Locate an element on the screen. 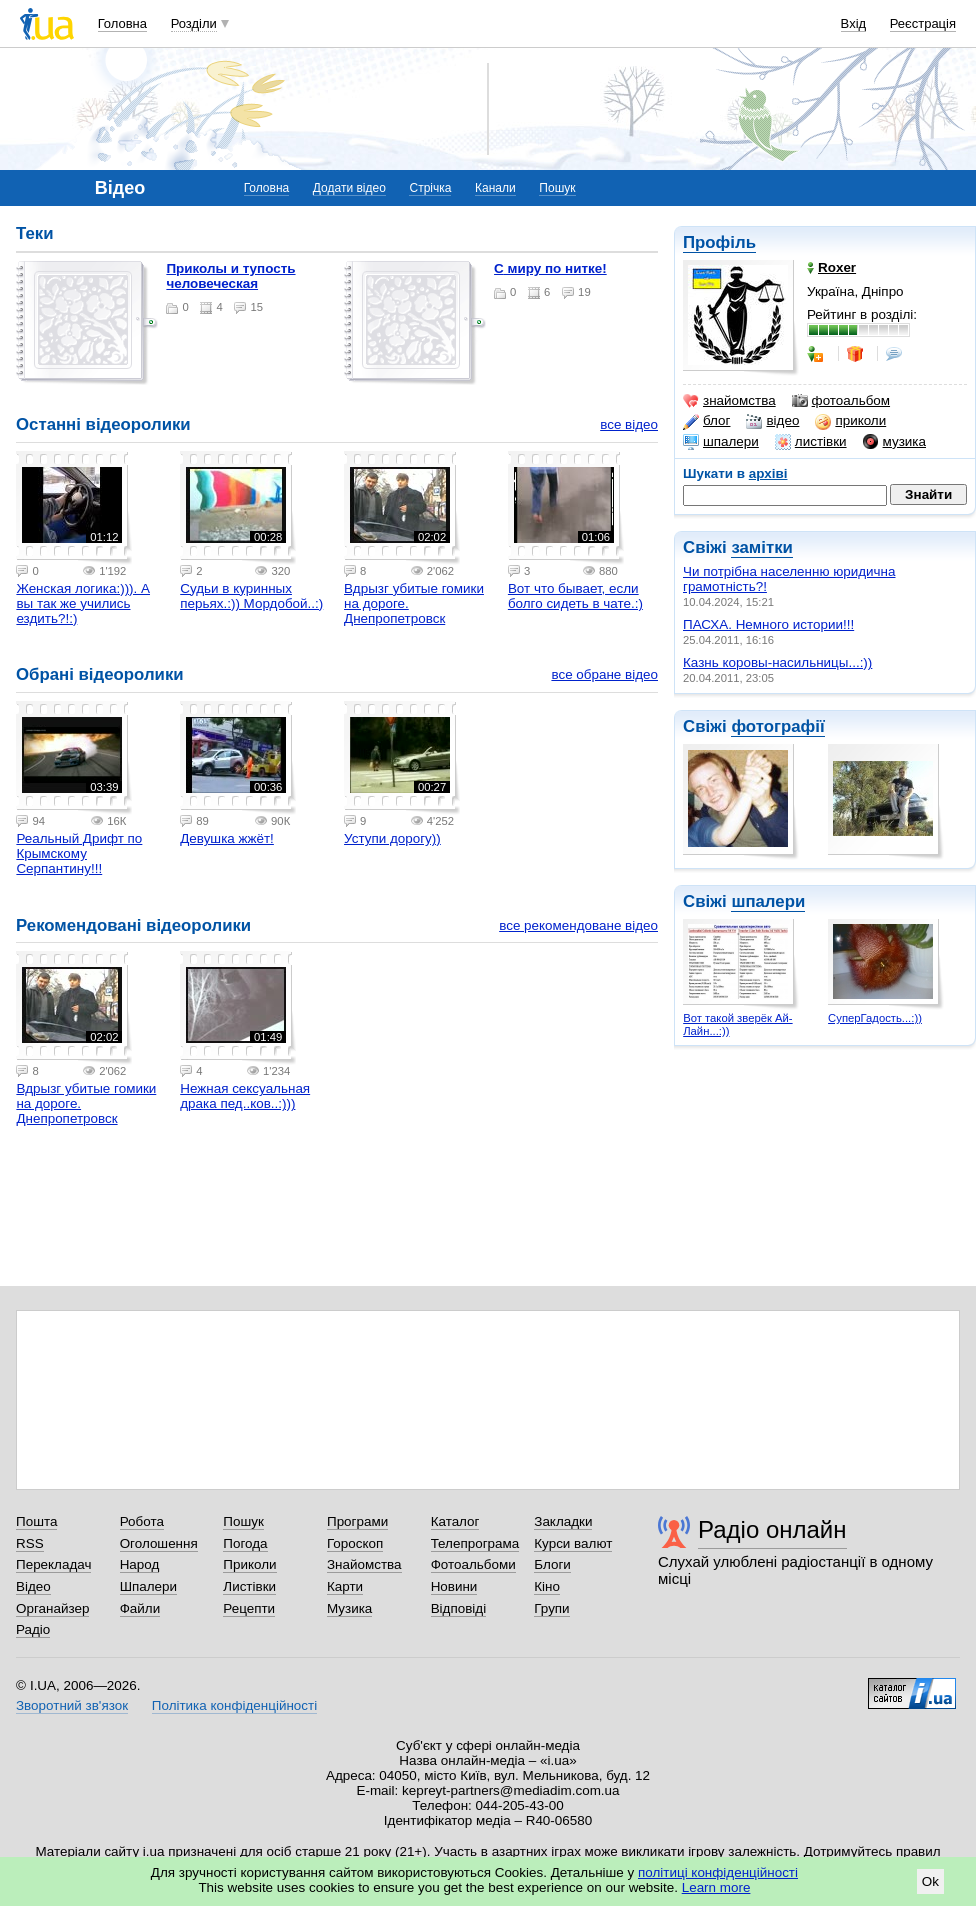 The height and width of the screenshot is (1906, 976). ПАСХА. Немного истории!!! is located at coordinates (768, 624).